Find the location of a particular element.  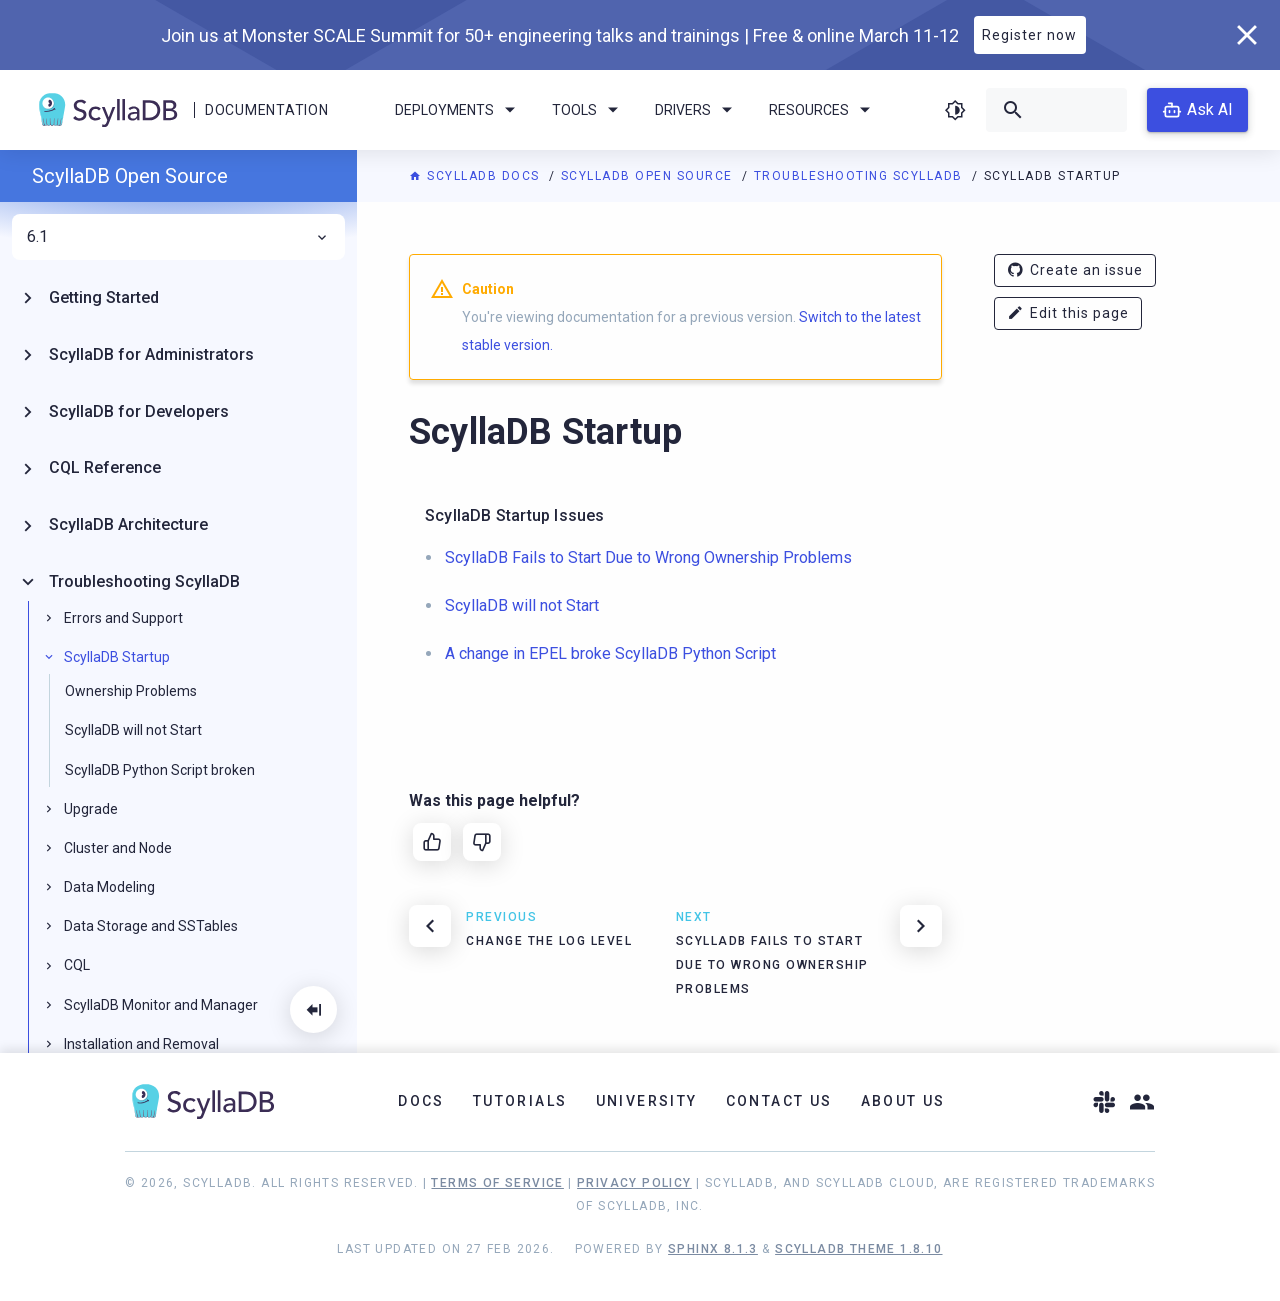

Docs is located at coordinates (421, 1101).